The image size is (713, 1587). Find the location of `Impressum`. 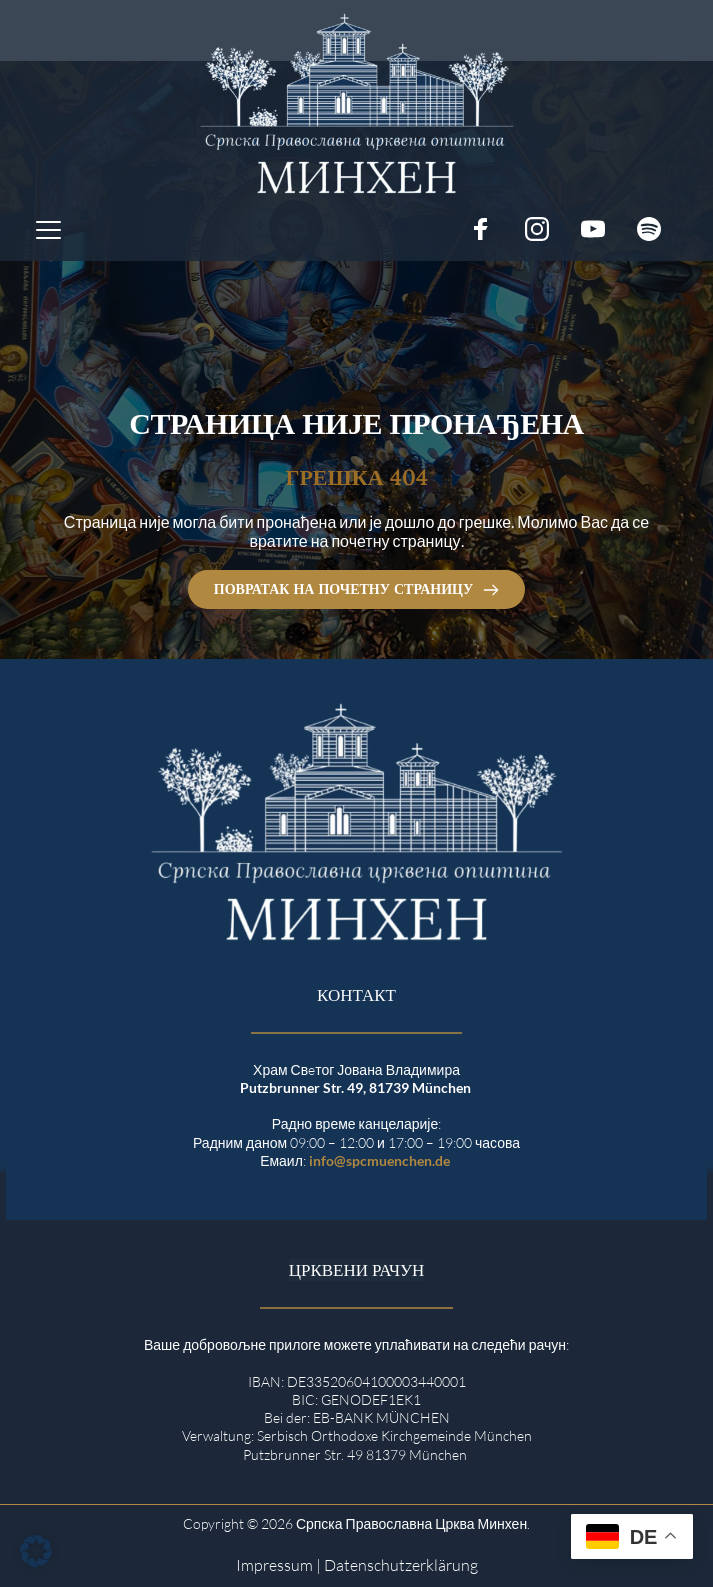

Impressum is located at coordinates (274, 1565).